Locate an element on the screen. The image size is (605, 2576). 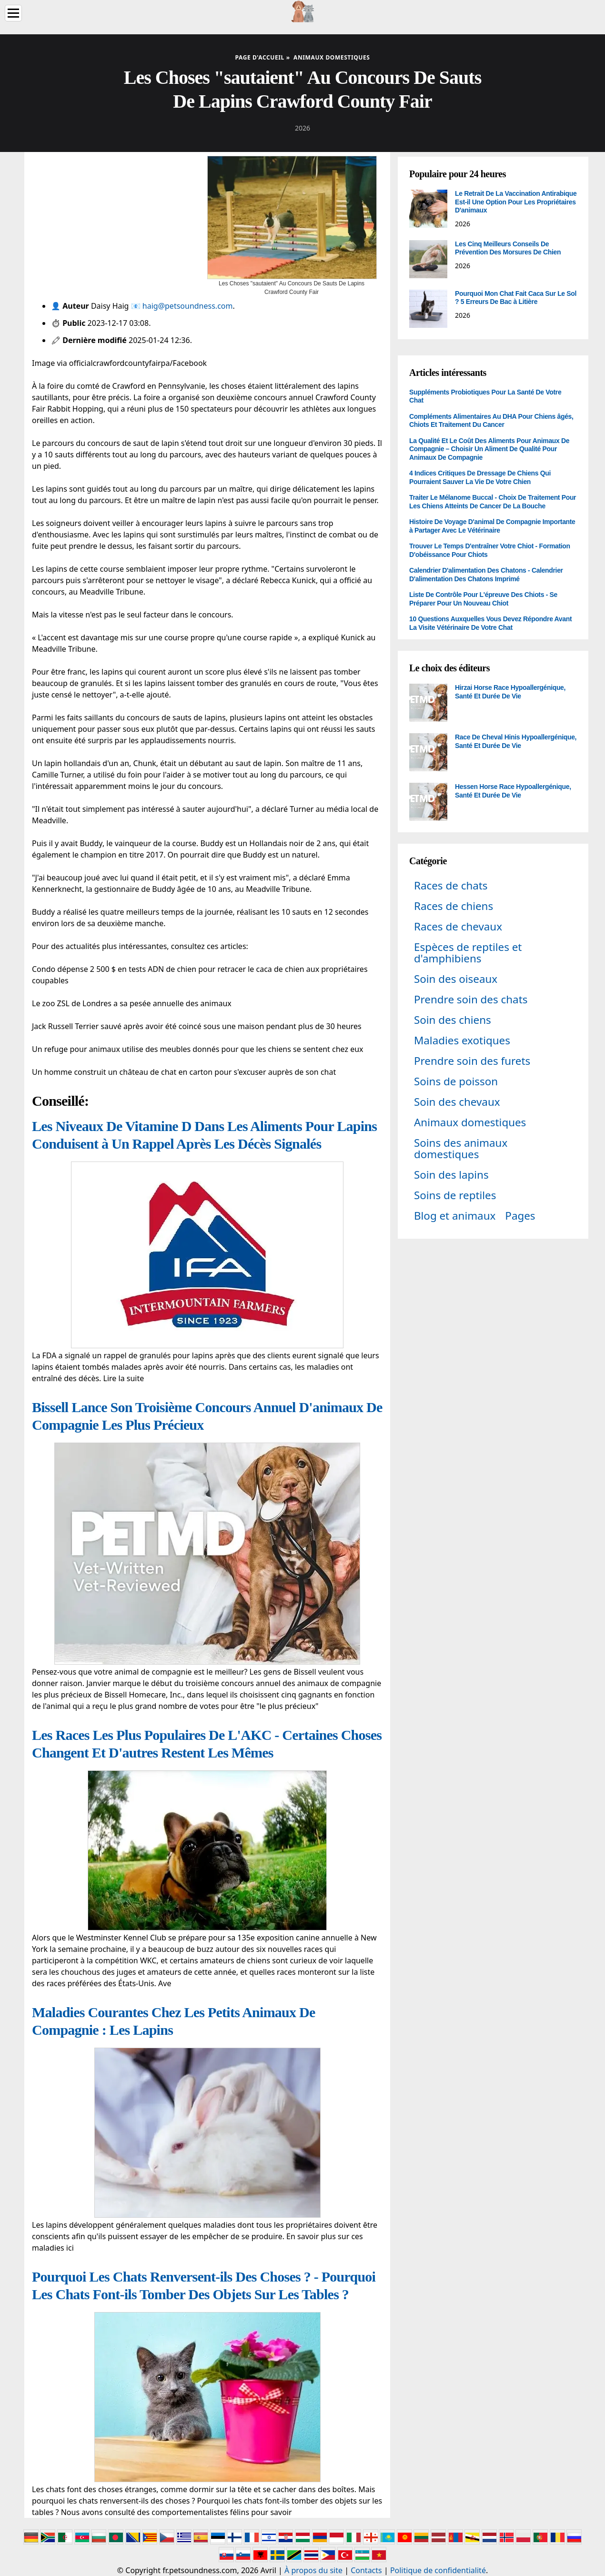
Contacts is located at coordinates (366, 2570).